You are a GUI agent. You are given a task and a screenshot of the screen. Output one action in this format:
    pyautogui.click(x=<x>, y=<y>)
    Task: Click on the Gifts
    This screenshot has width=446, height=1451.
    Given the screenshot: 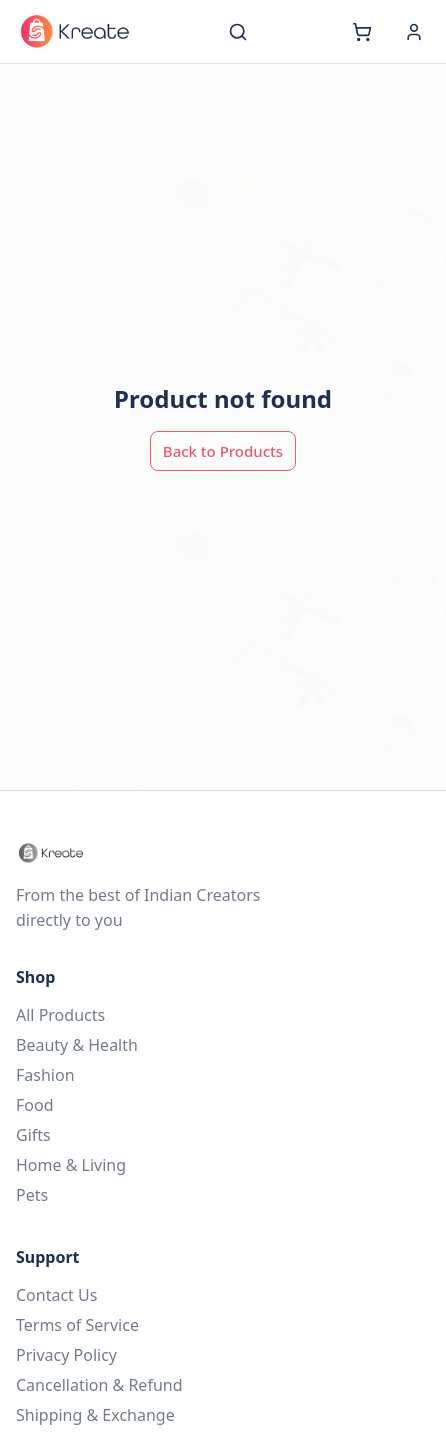 What is the action you would take?
    pyautogui.click(x=33, y=1135)
    